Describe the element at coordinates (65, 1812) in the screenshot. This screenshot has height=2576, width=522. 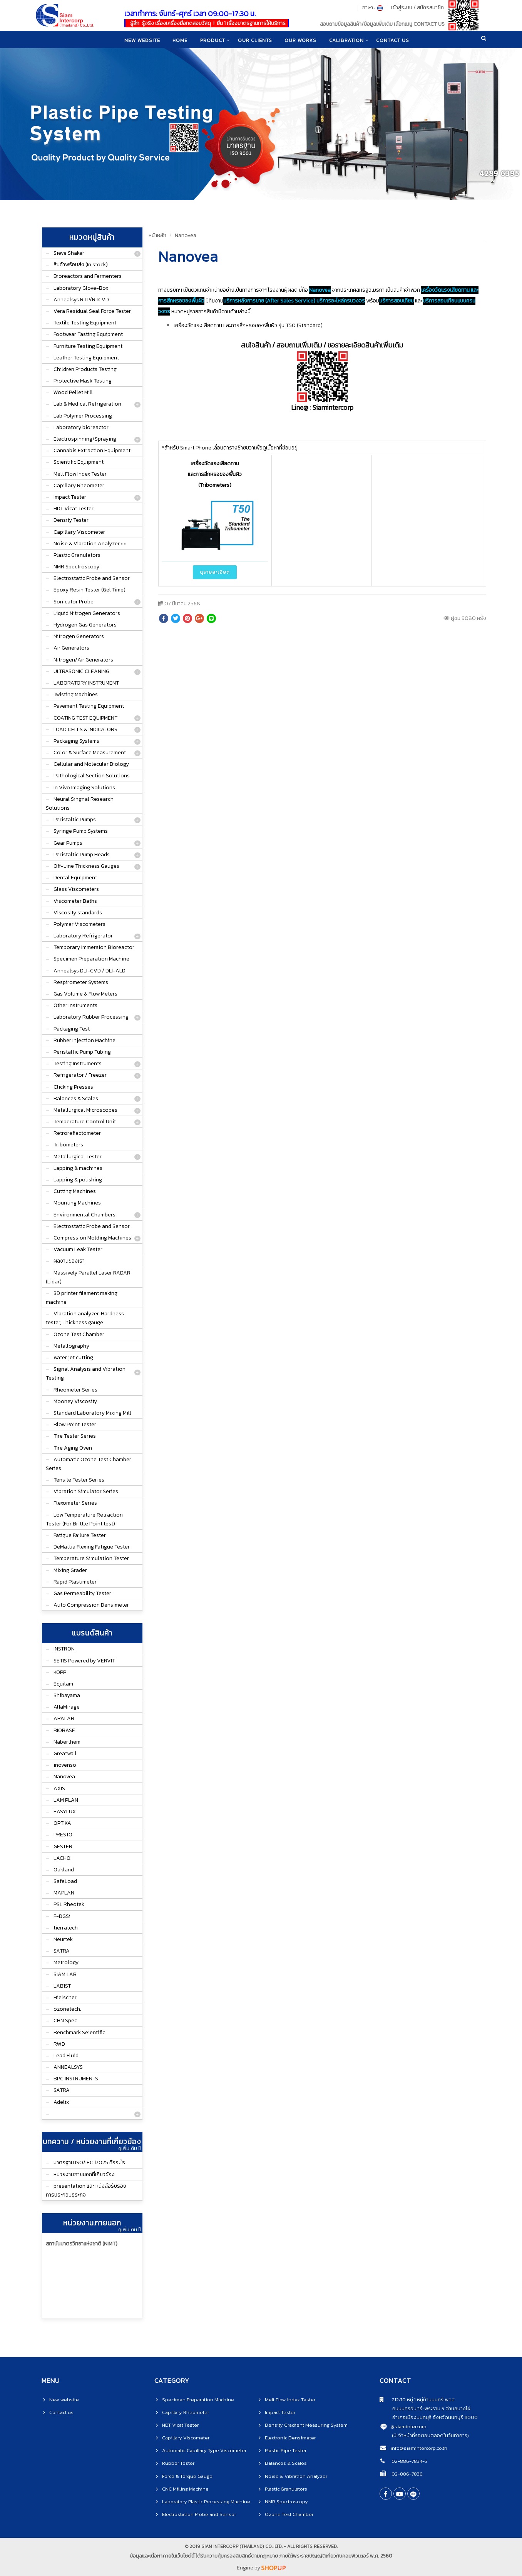
I see `EASYLUX` at that location.